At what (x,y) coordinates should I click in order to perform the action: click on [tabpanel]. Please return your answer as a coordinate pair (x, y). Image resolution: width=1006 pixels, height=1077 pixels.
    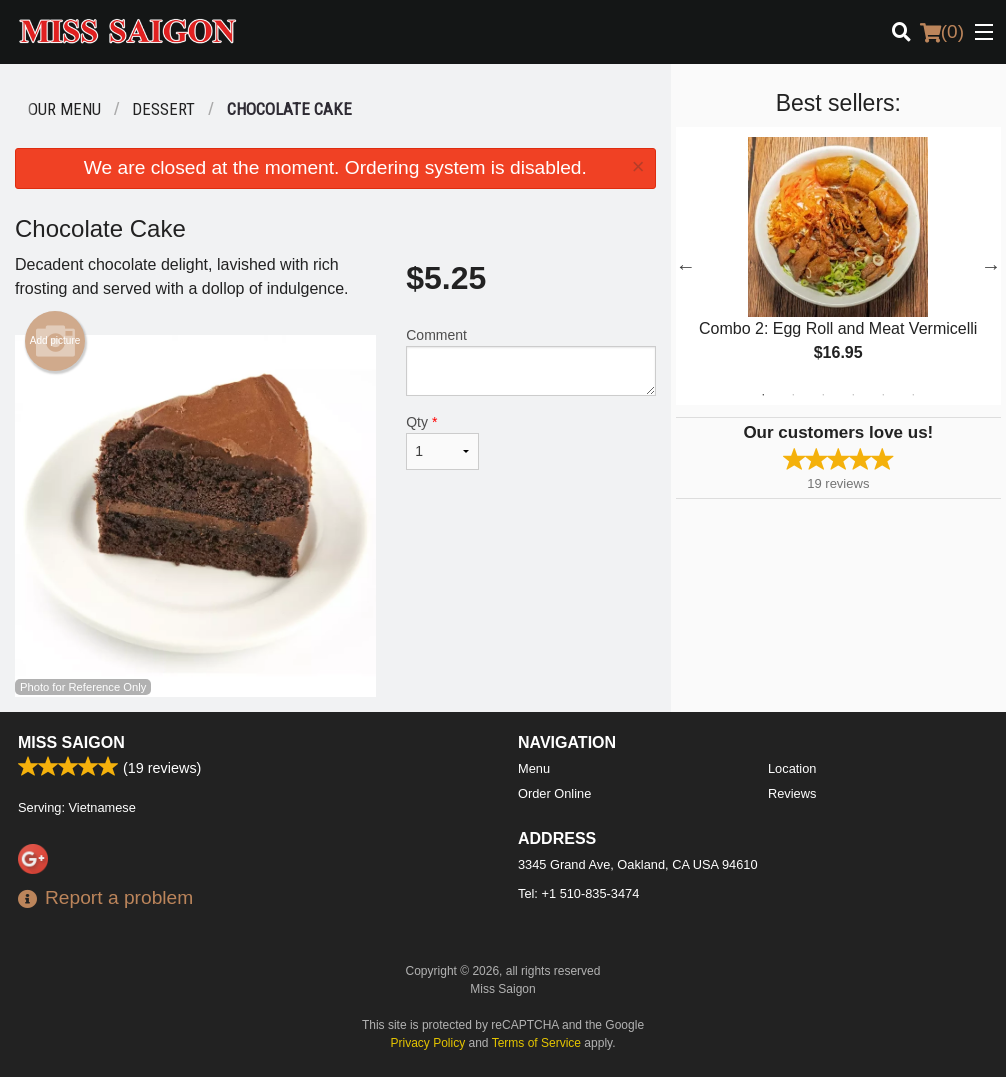
    Looking at the image, I should click on (838, 266).